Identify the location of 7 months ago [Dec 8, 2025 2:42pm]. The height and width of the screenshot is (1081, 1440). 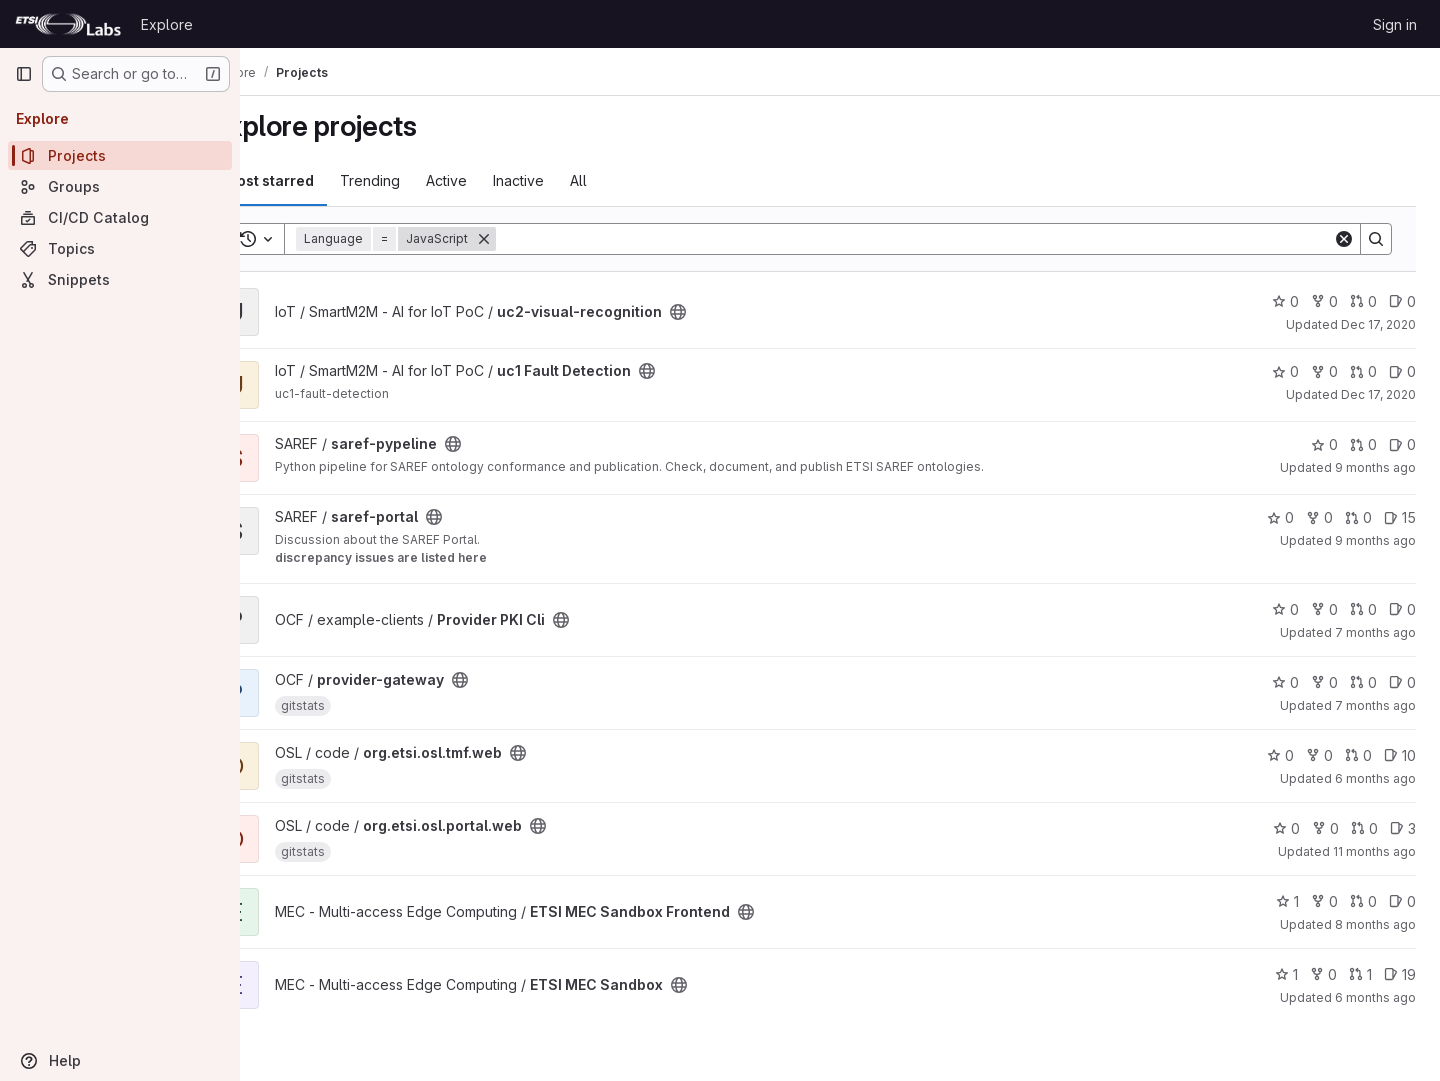
(1375, 705).